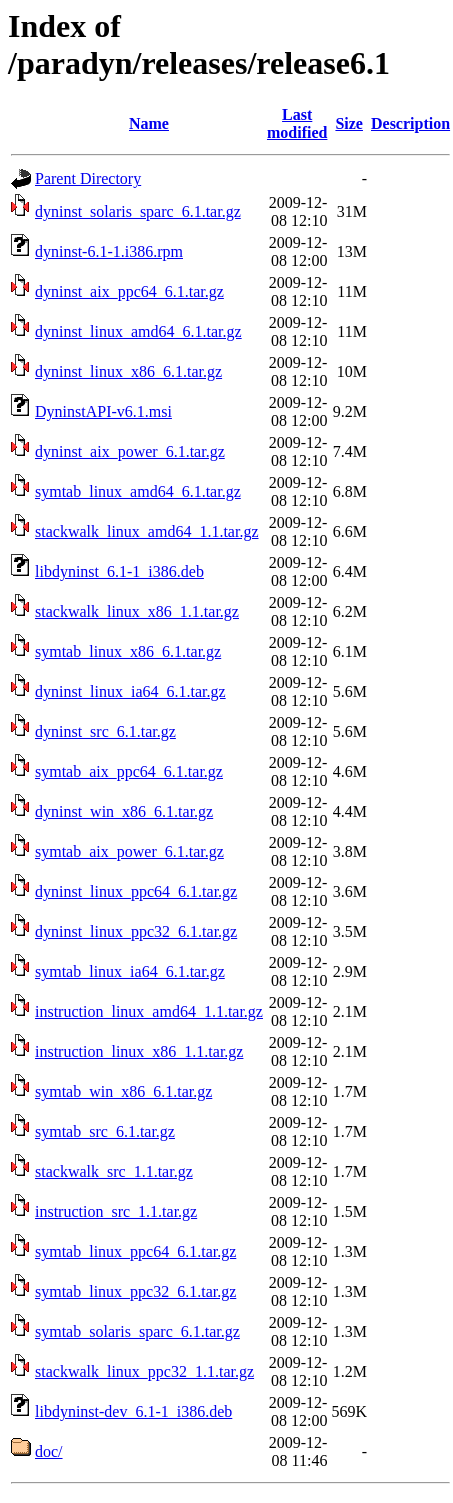 This screenshot has height=1503, width=453. I want to click on symtab_src_6.1.tar.gz, so click(105, 1131).